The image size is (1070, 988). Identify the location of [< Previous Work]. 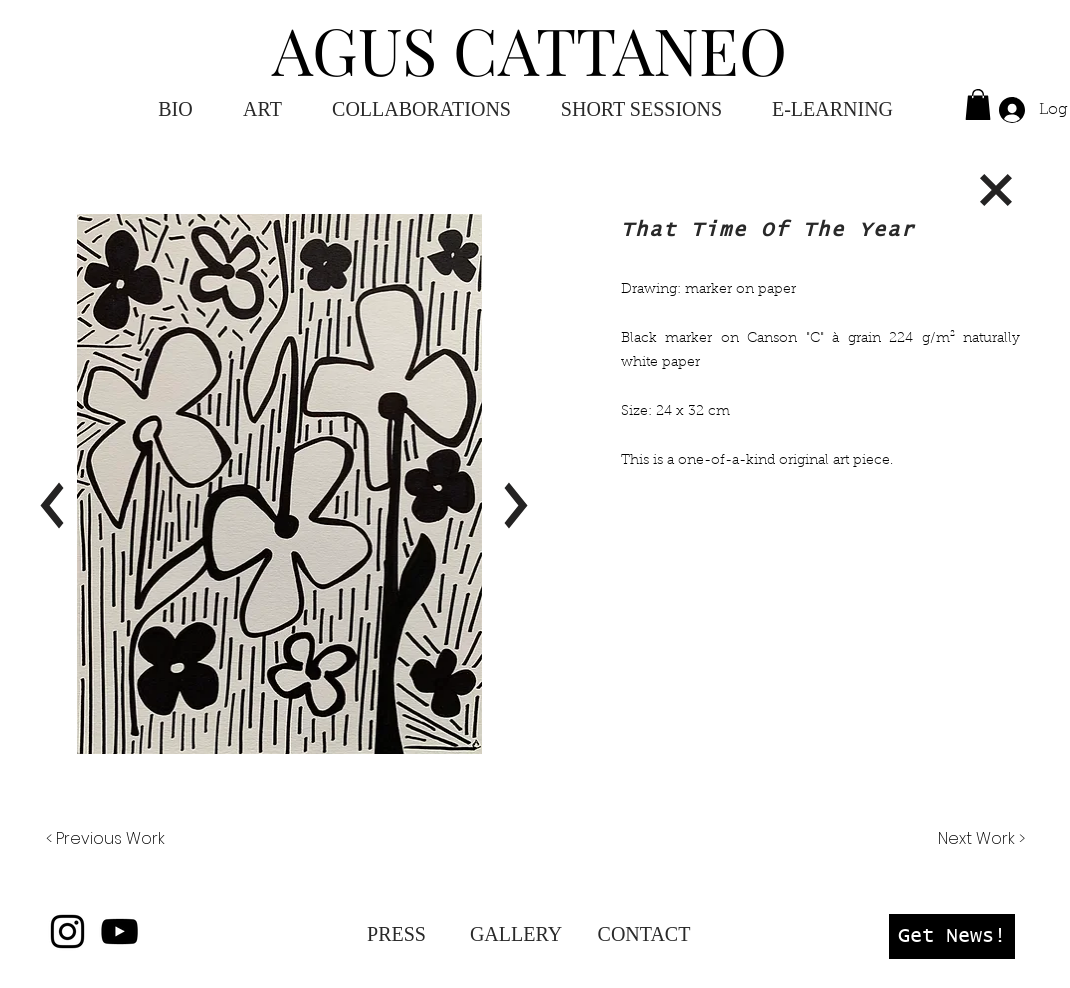
(105, 839).